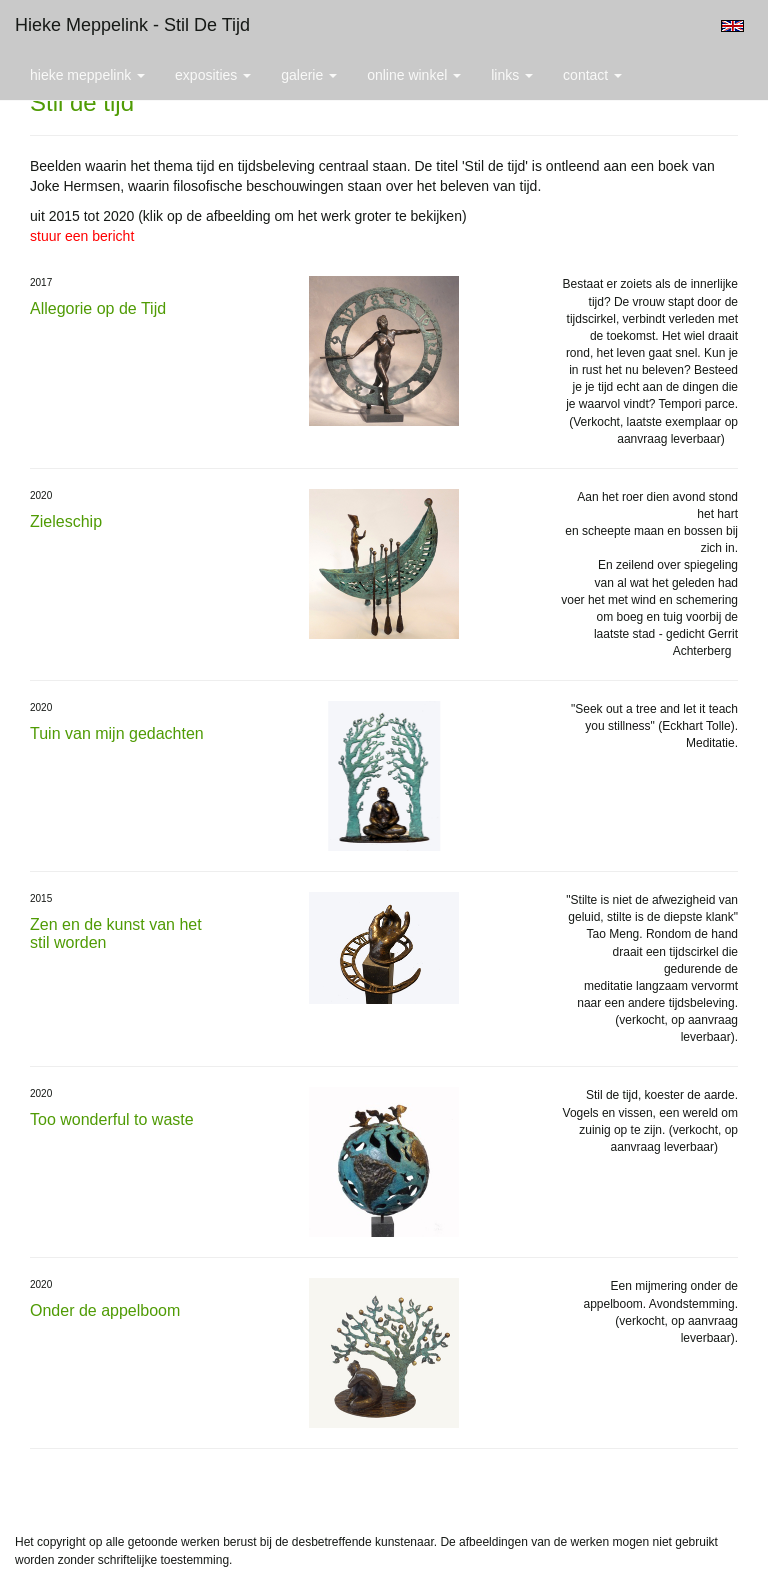 This screenshot has height=1584, width=768. What do you see at coordinates (414, 75) in the screenshot?
I see `Online winkel [button]` at bounding box center [414, 75].